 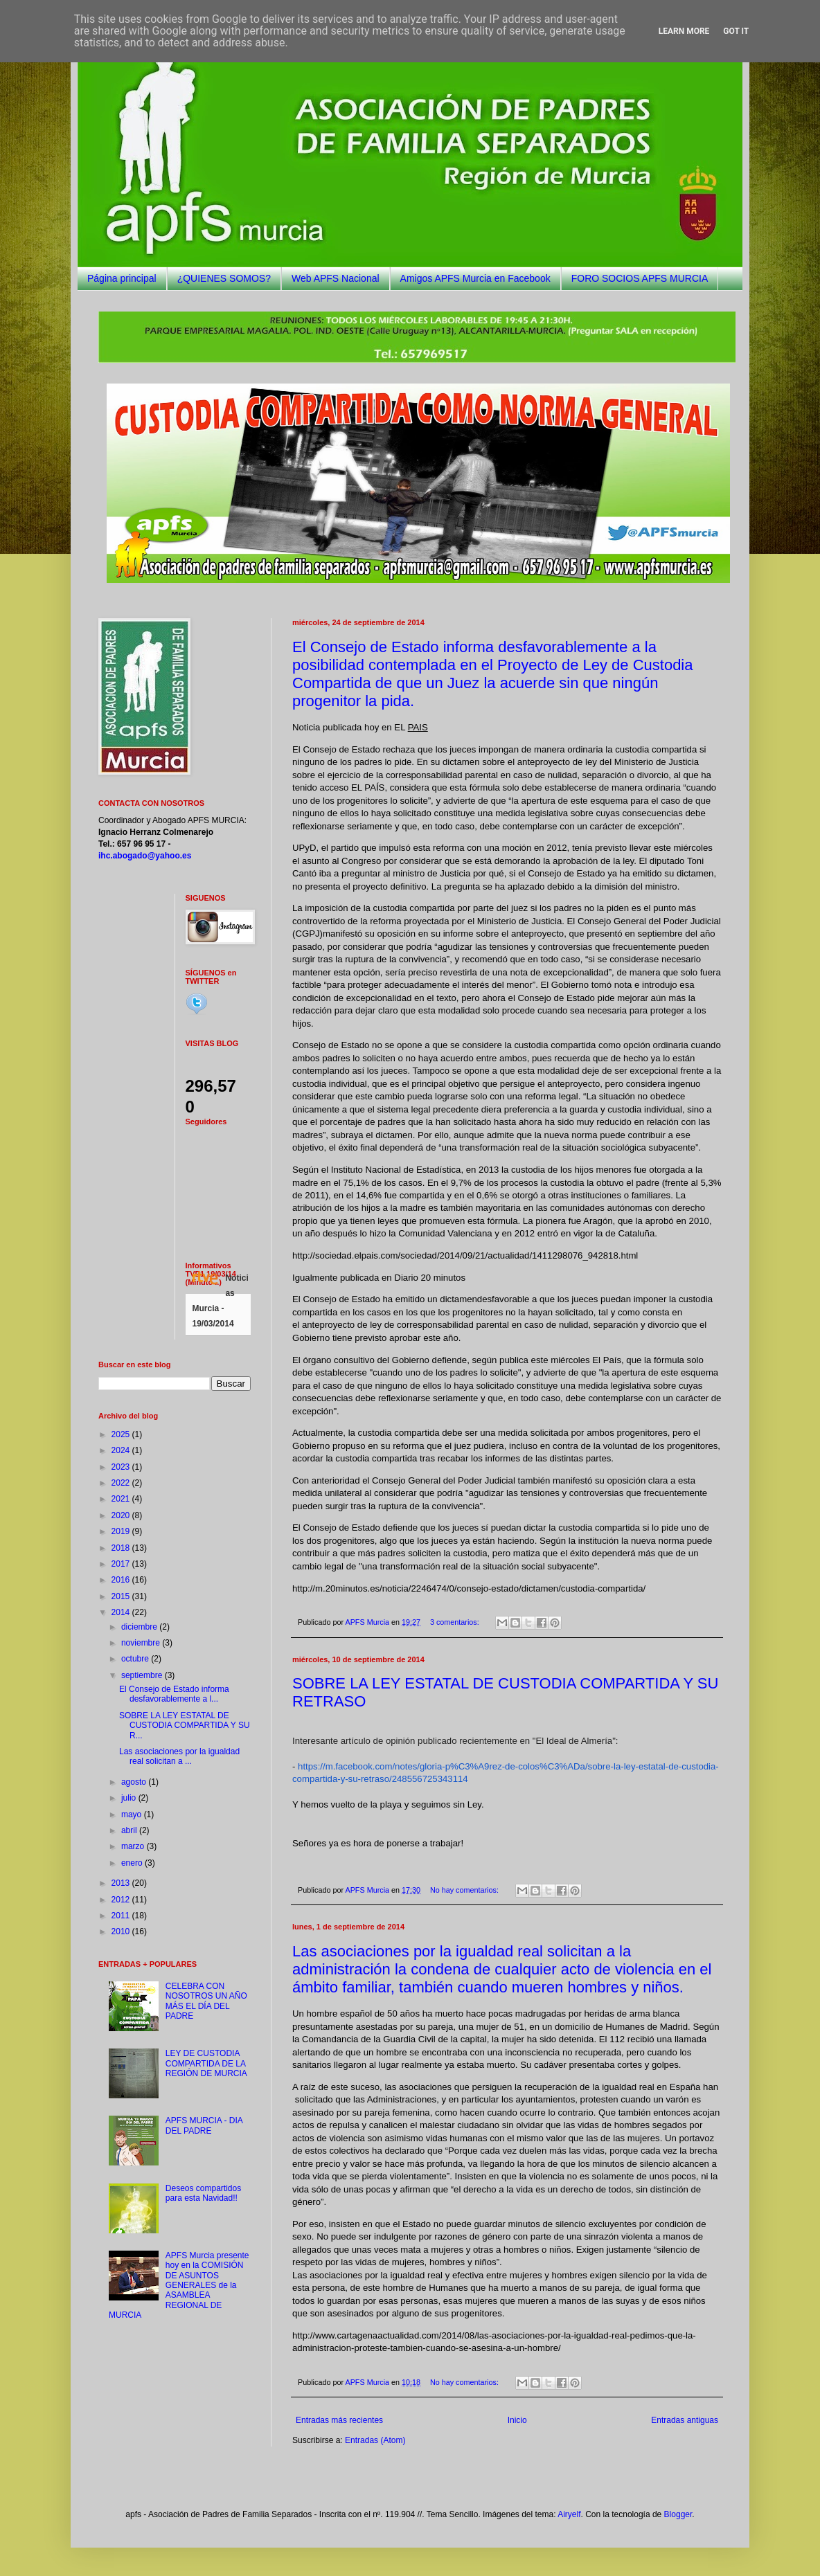 I want to click on 2021, so click(x=122, y=1499).